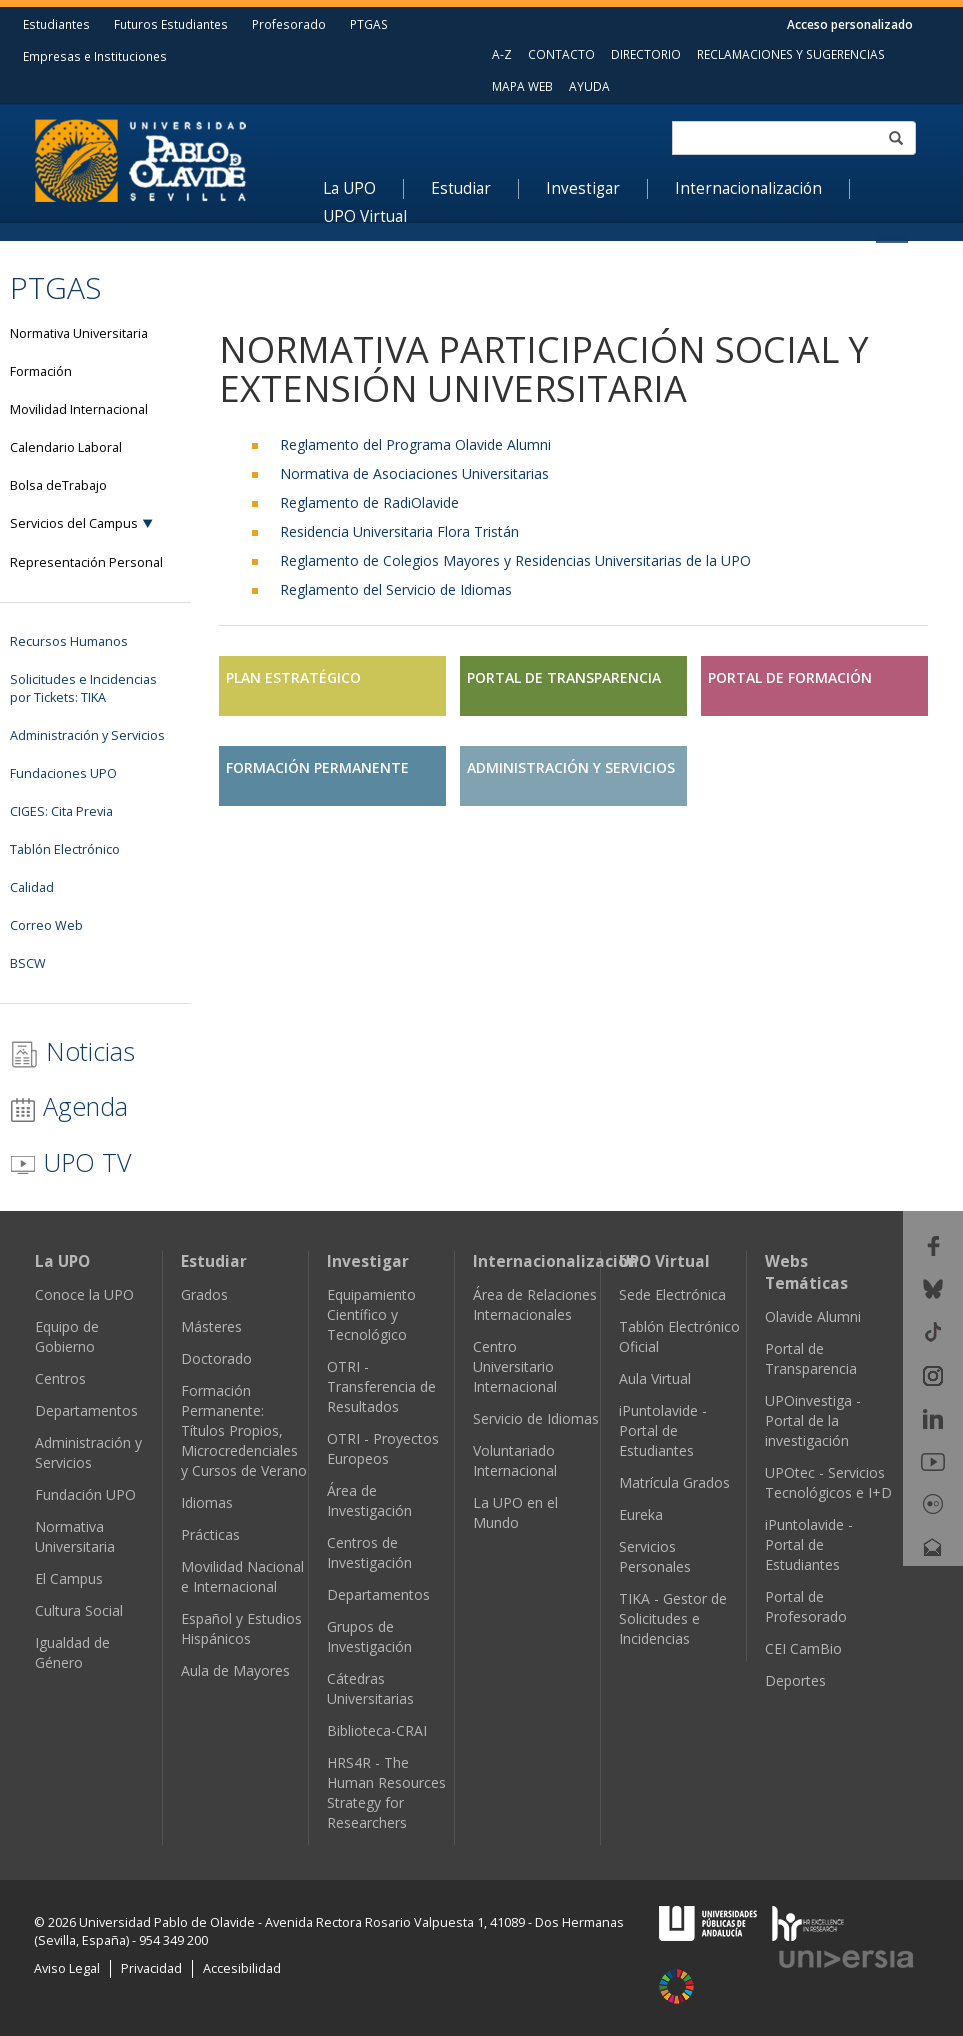 The height and width of the screenshot is (2036, 963). Describe the element at coordinates (791, 54) in the screenshot. I see `RECLAMACIONES Y SUGERENCIAS` at that location.